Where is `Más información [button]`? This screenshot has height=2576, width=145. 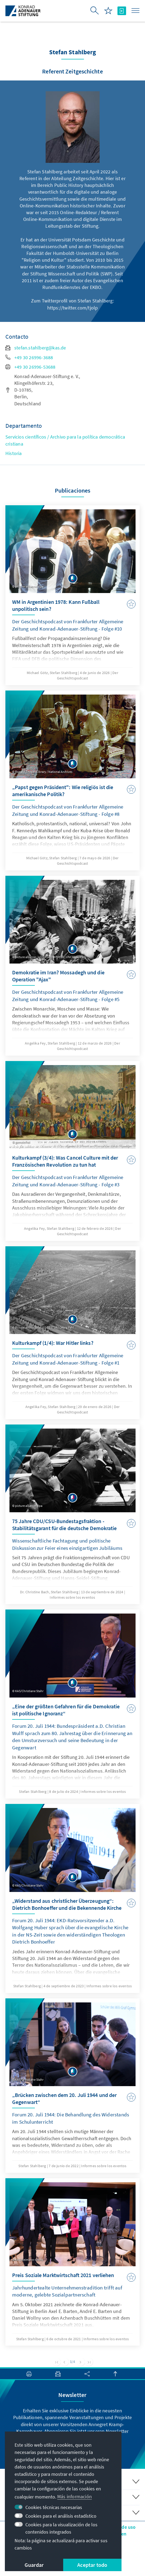
Más información [button] is located at coordinates (74, 2496).